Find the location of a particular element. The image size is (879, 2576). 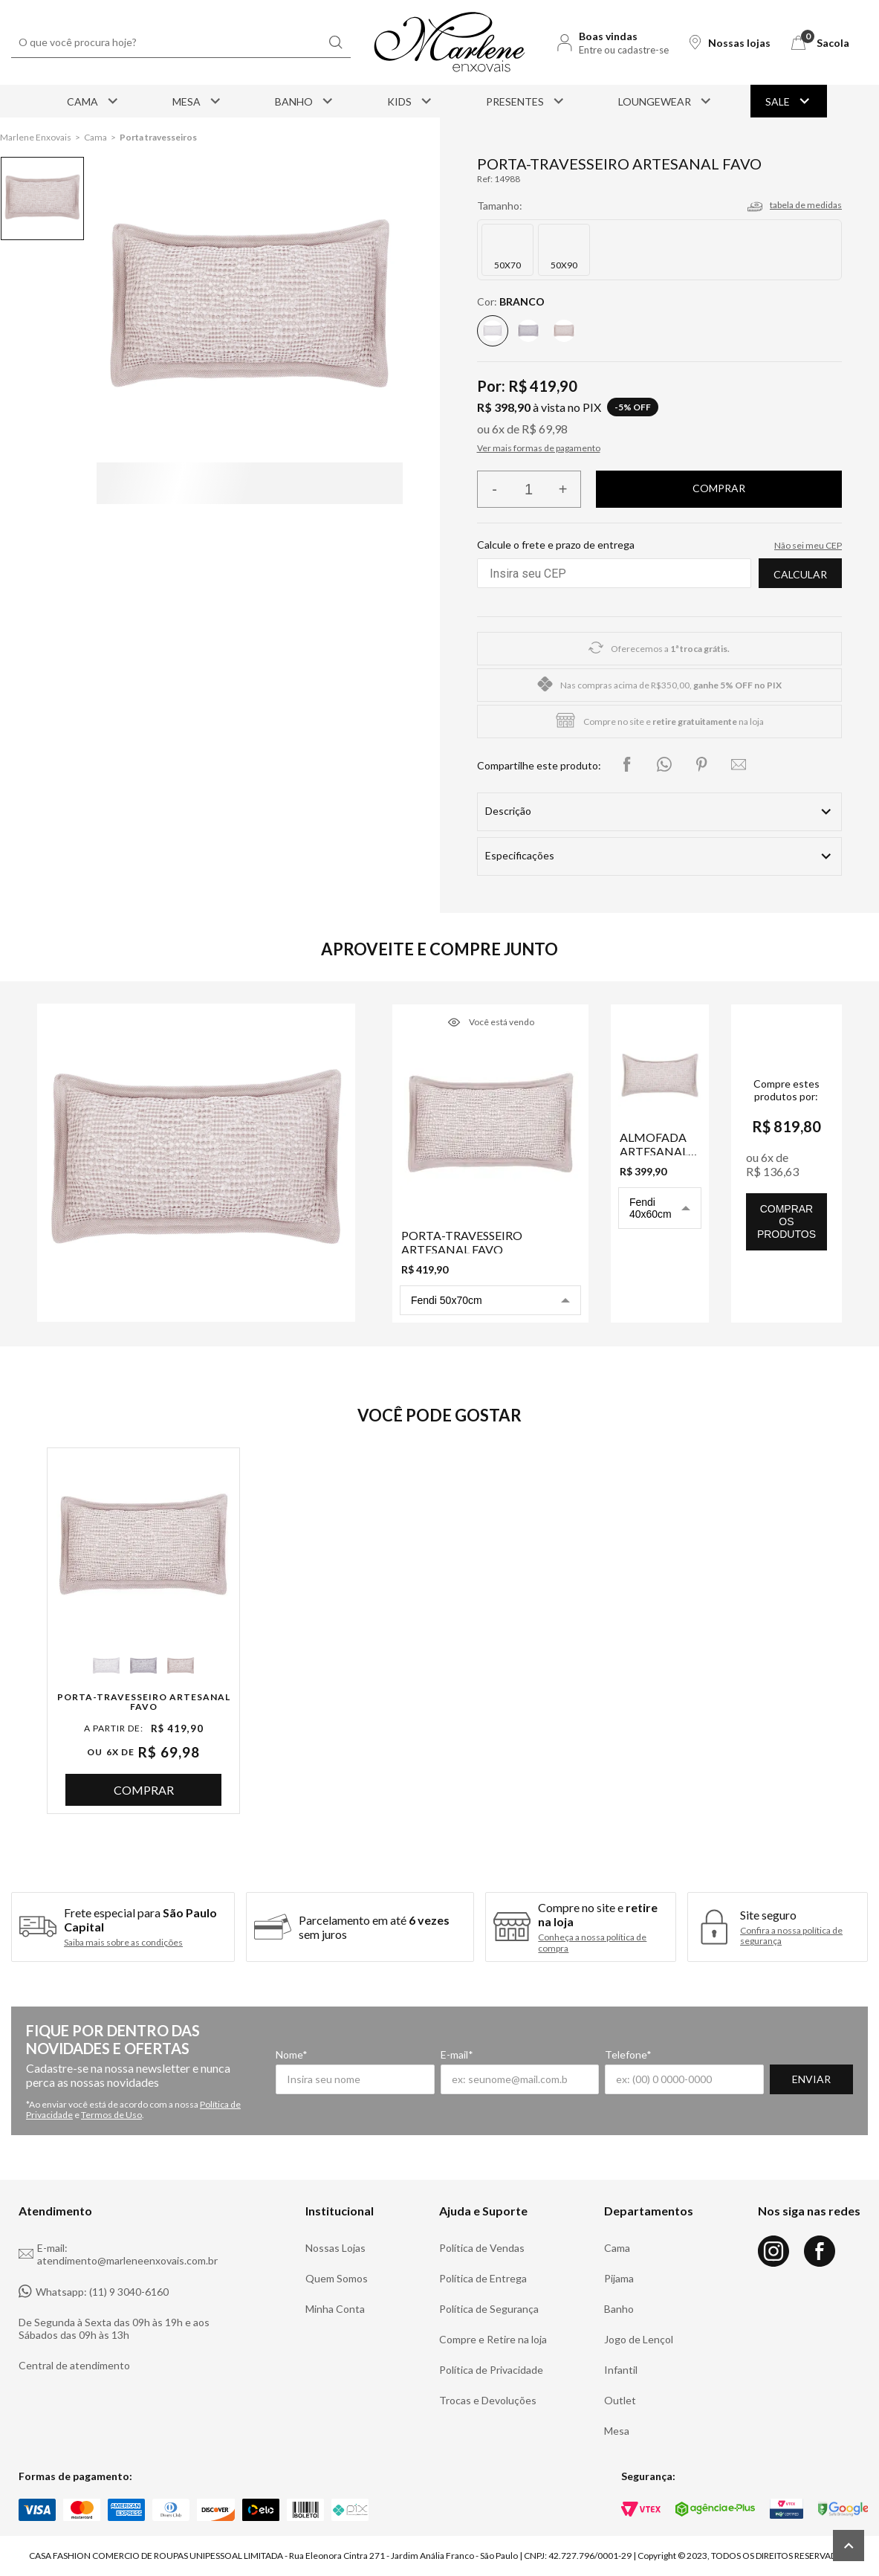

Enviar is located at coordinates (811, 2079).